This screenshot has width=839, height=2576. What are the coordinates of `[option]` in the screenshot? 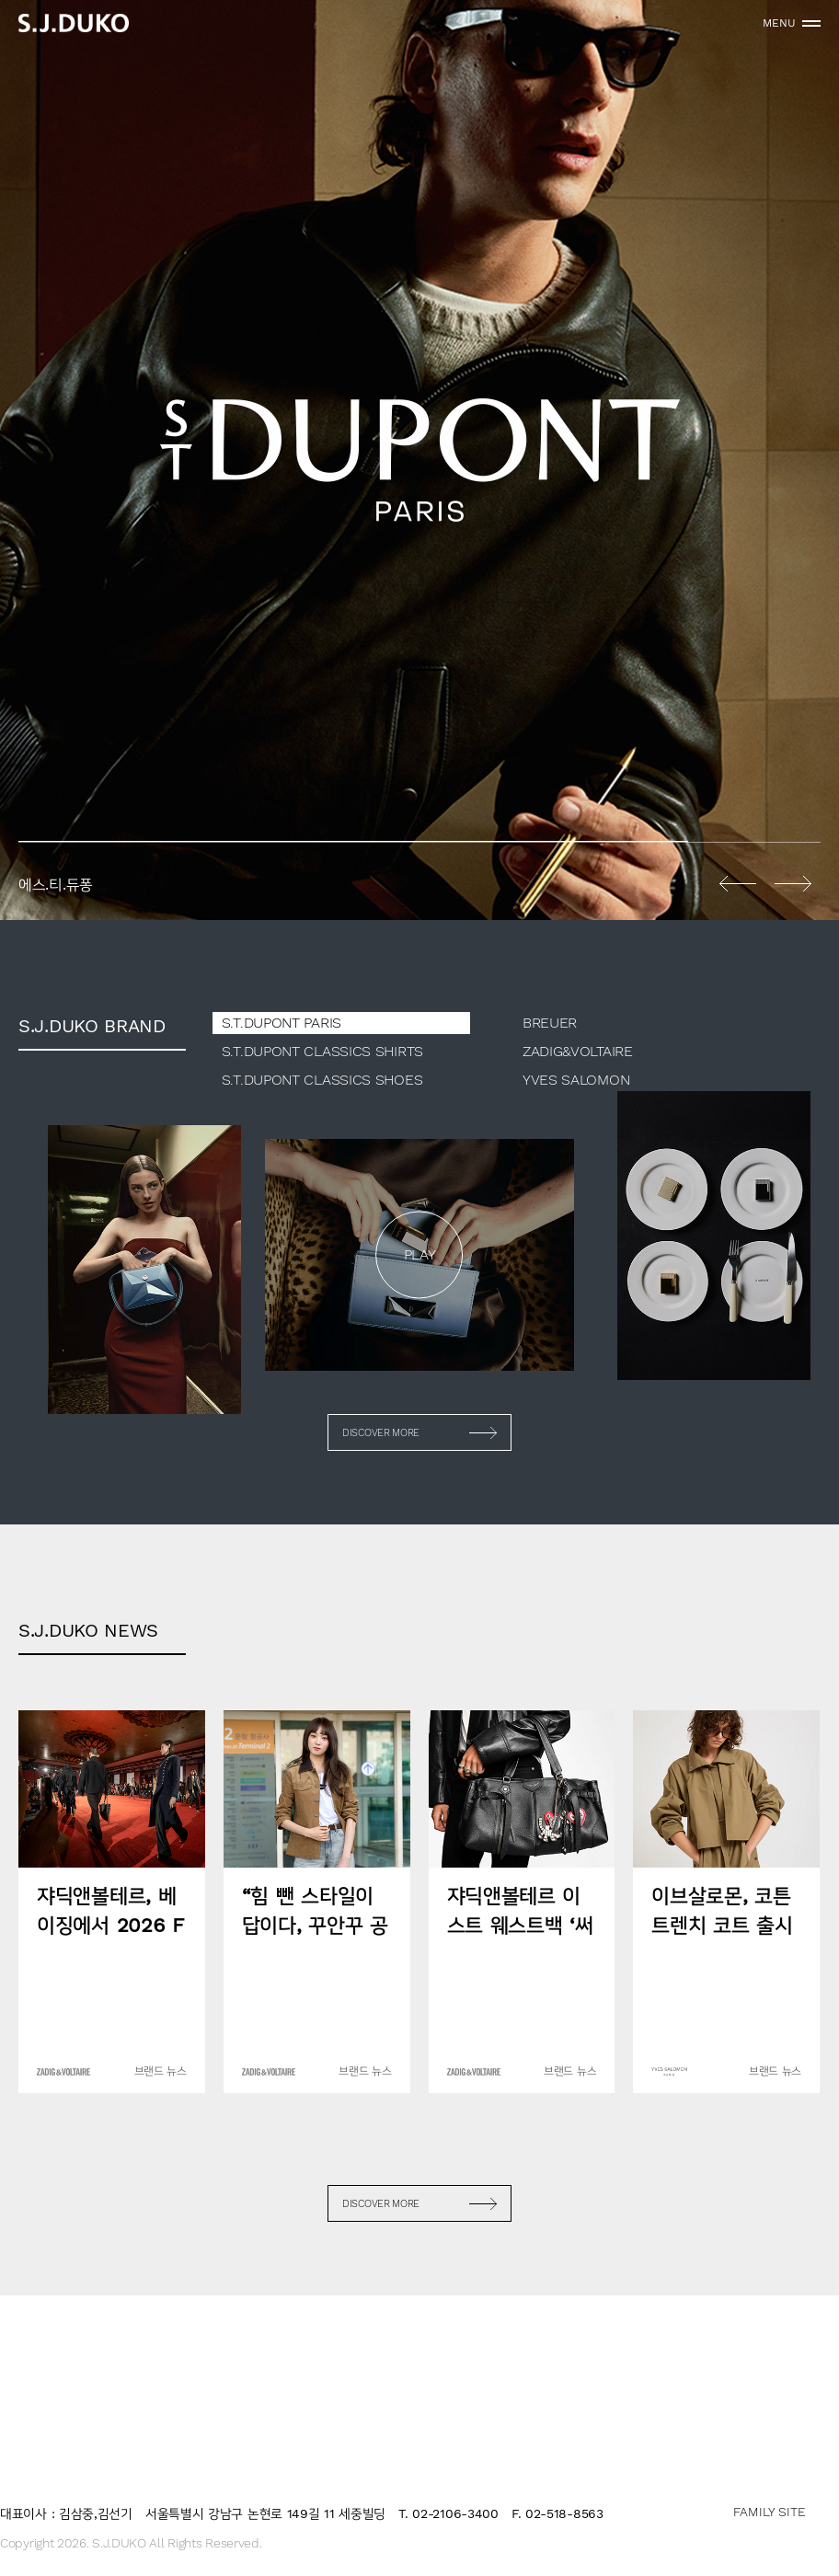 It's located at (419, 460).